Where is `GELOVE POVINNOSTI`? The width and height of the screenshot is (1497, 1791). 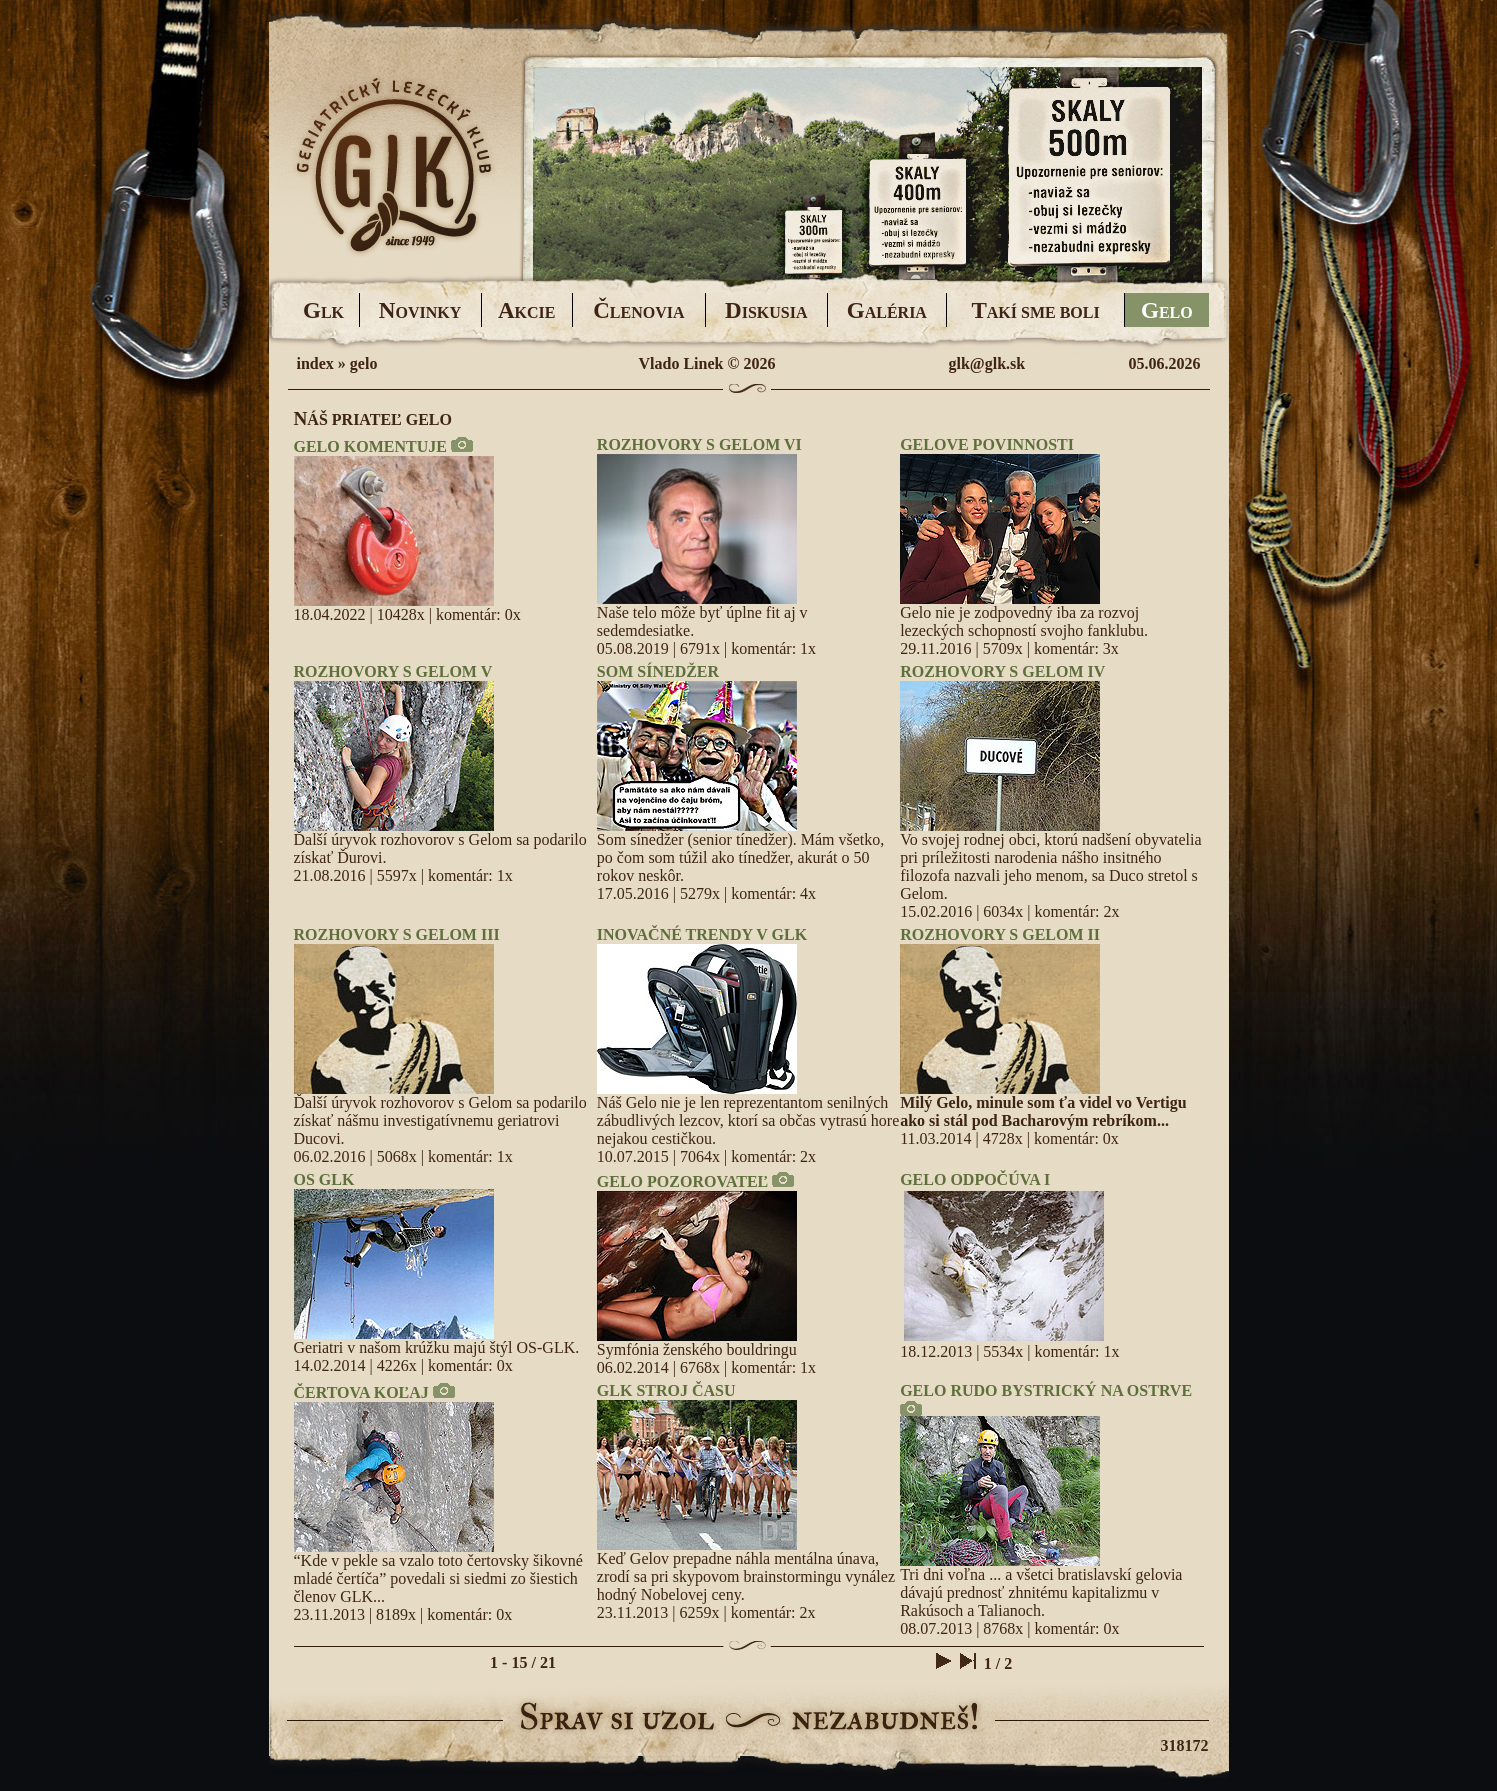
GELOVE POVINNOSTI is located at coordinates (987, 444).